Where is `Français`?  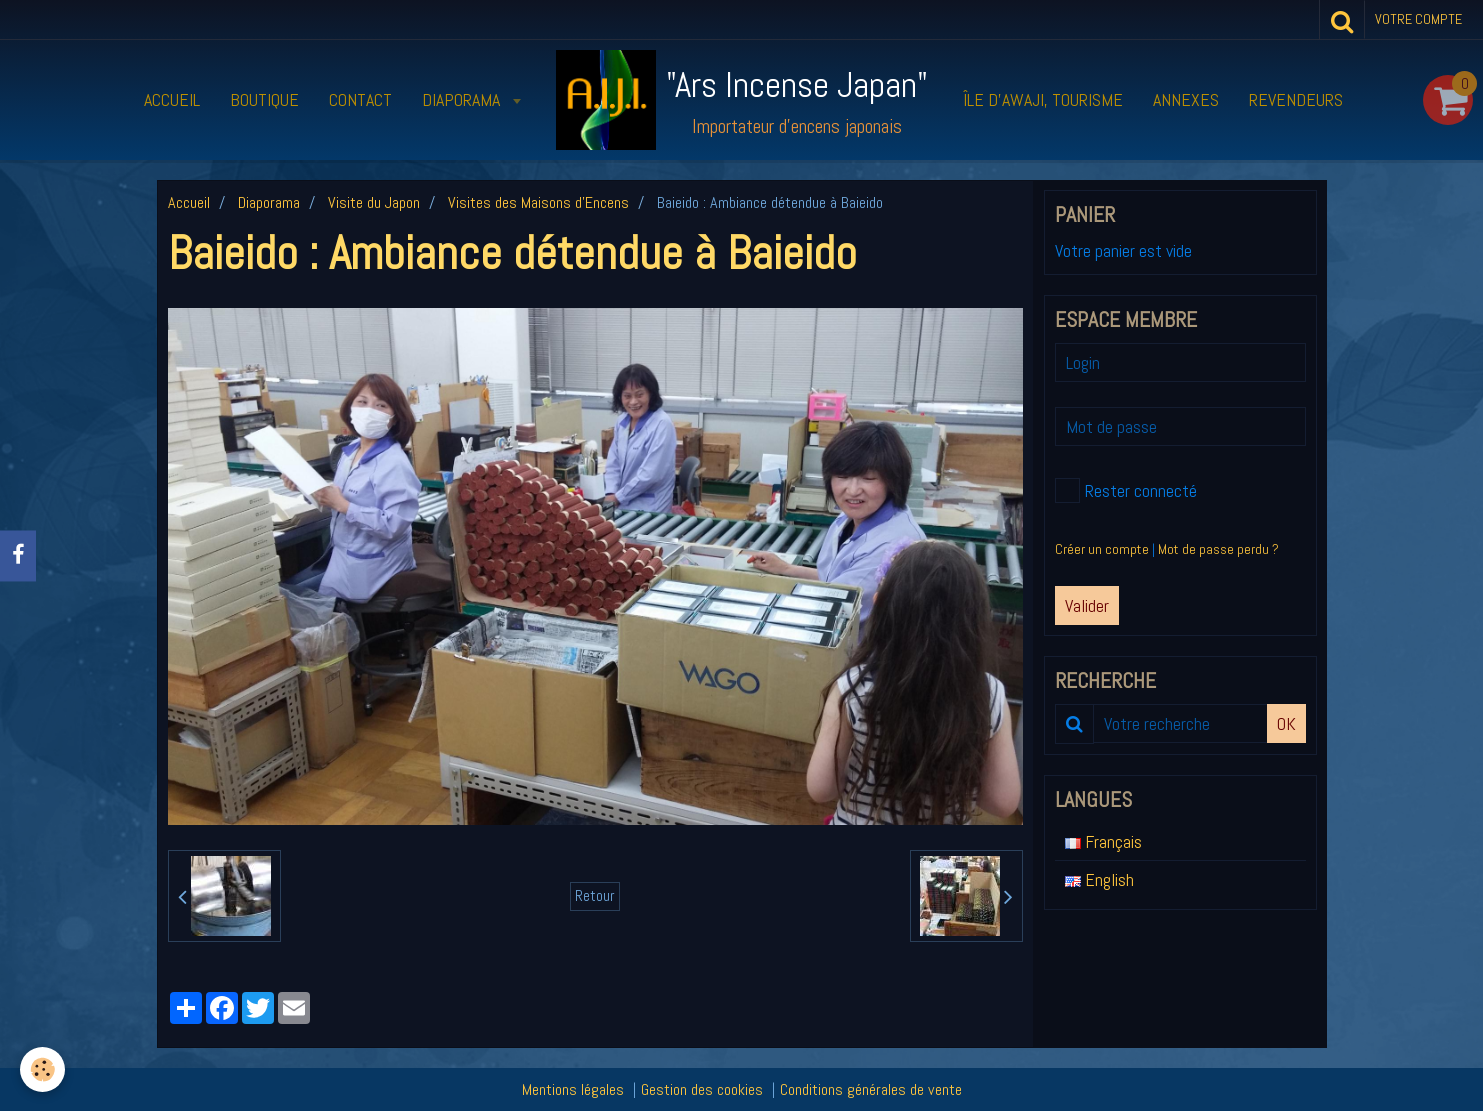
Français is located at coordinates (1103, 841).